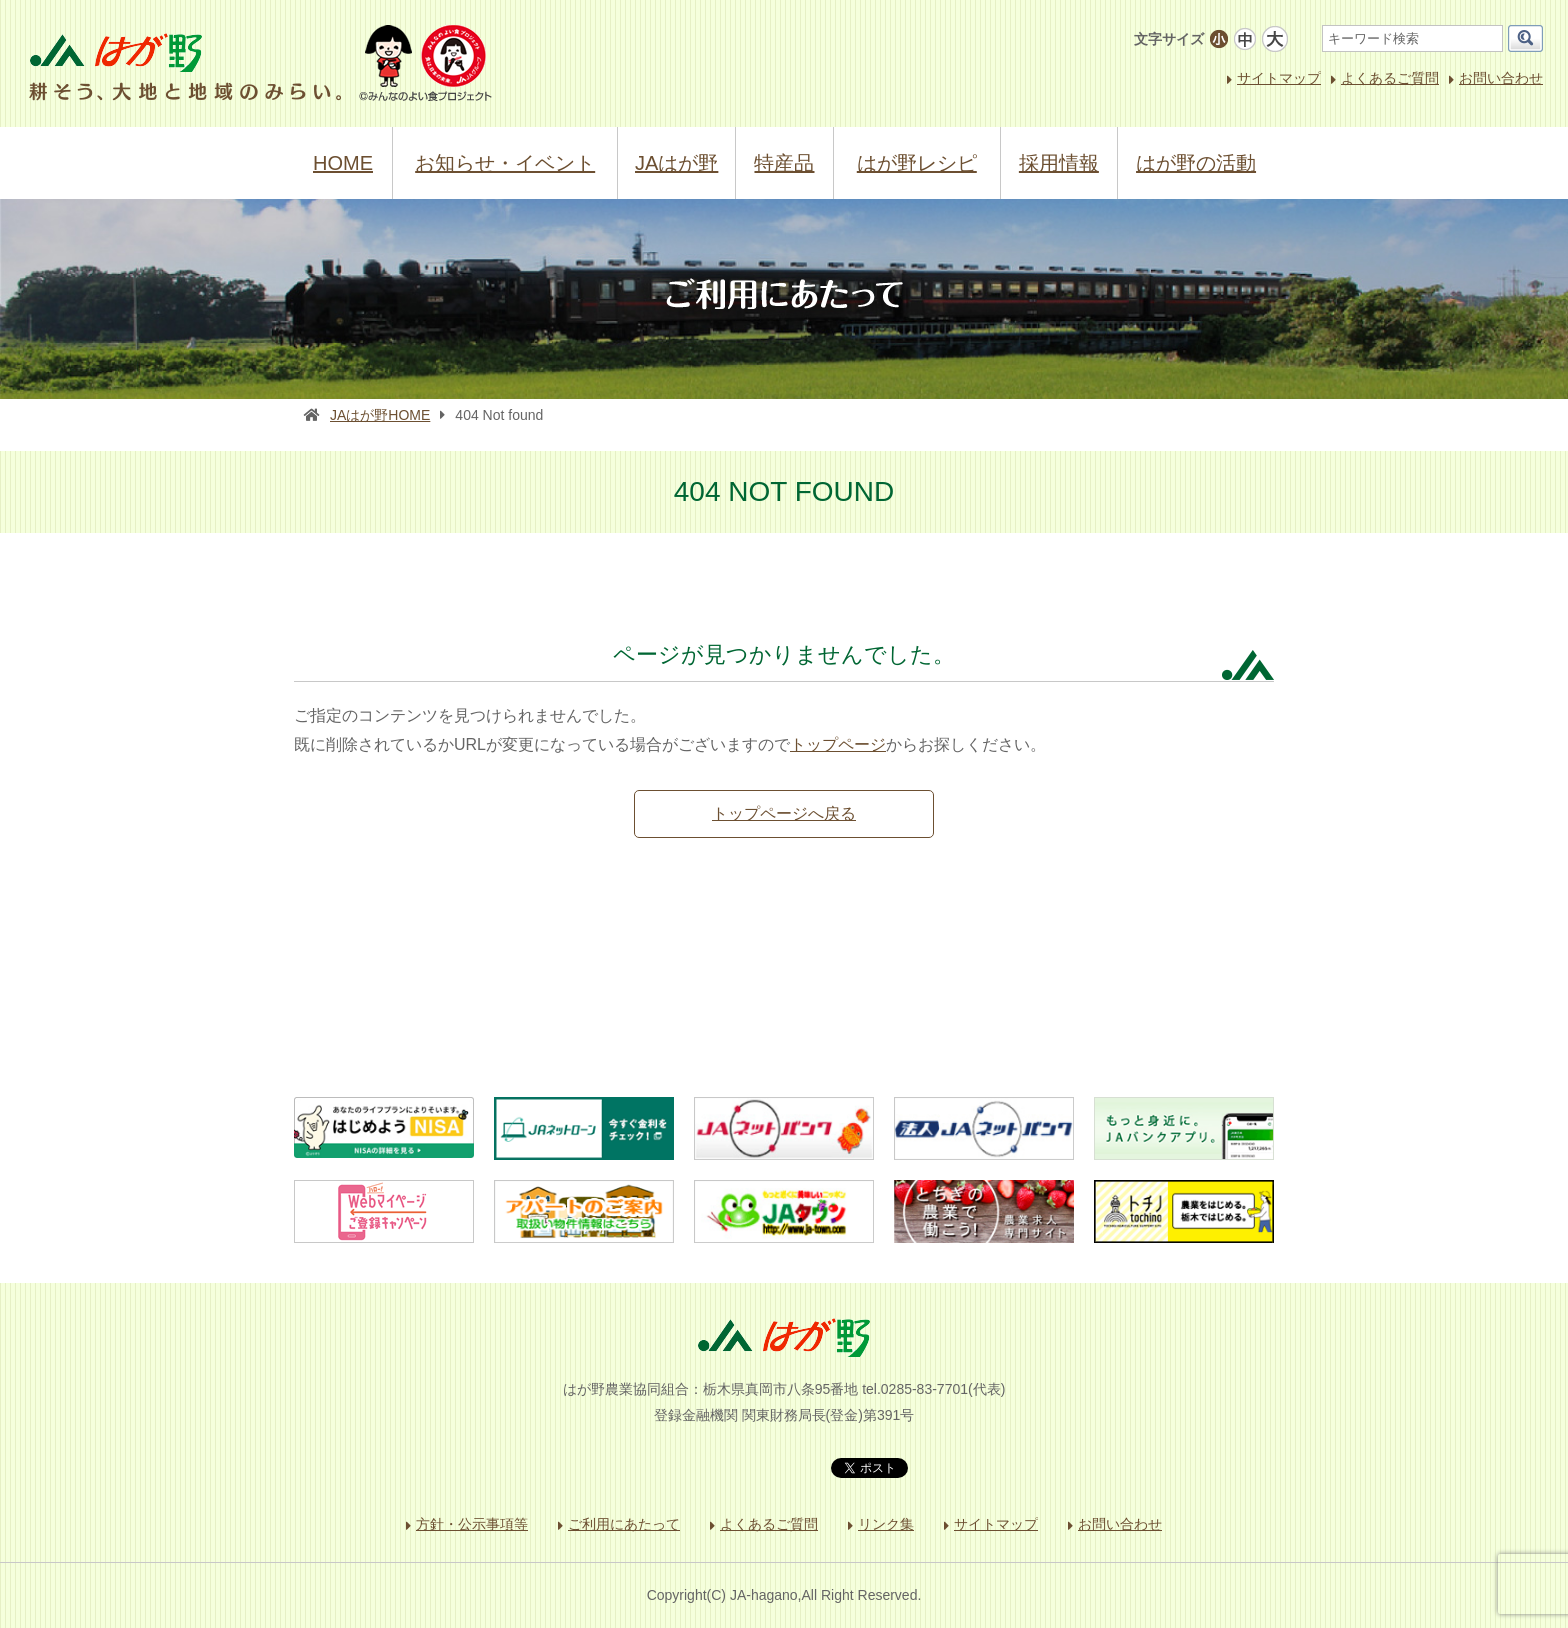 The height and width of the screenshot is (1628, 1568). What do you see at coordinates (886, 1524) in the screenshot?
I see `リンク集` at bounding box center [886, 1524].